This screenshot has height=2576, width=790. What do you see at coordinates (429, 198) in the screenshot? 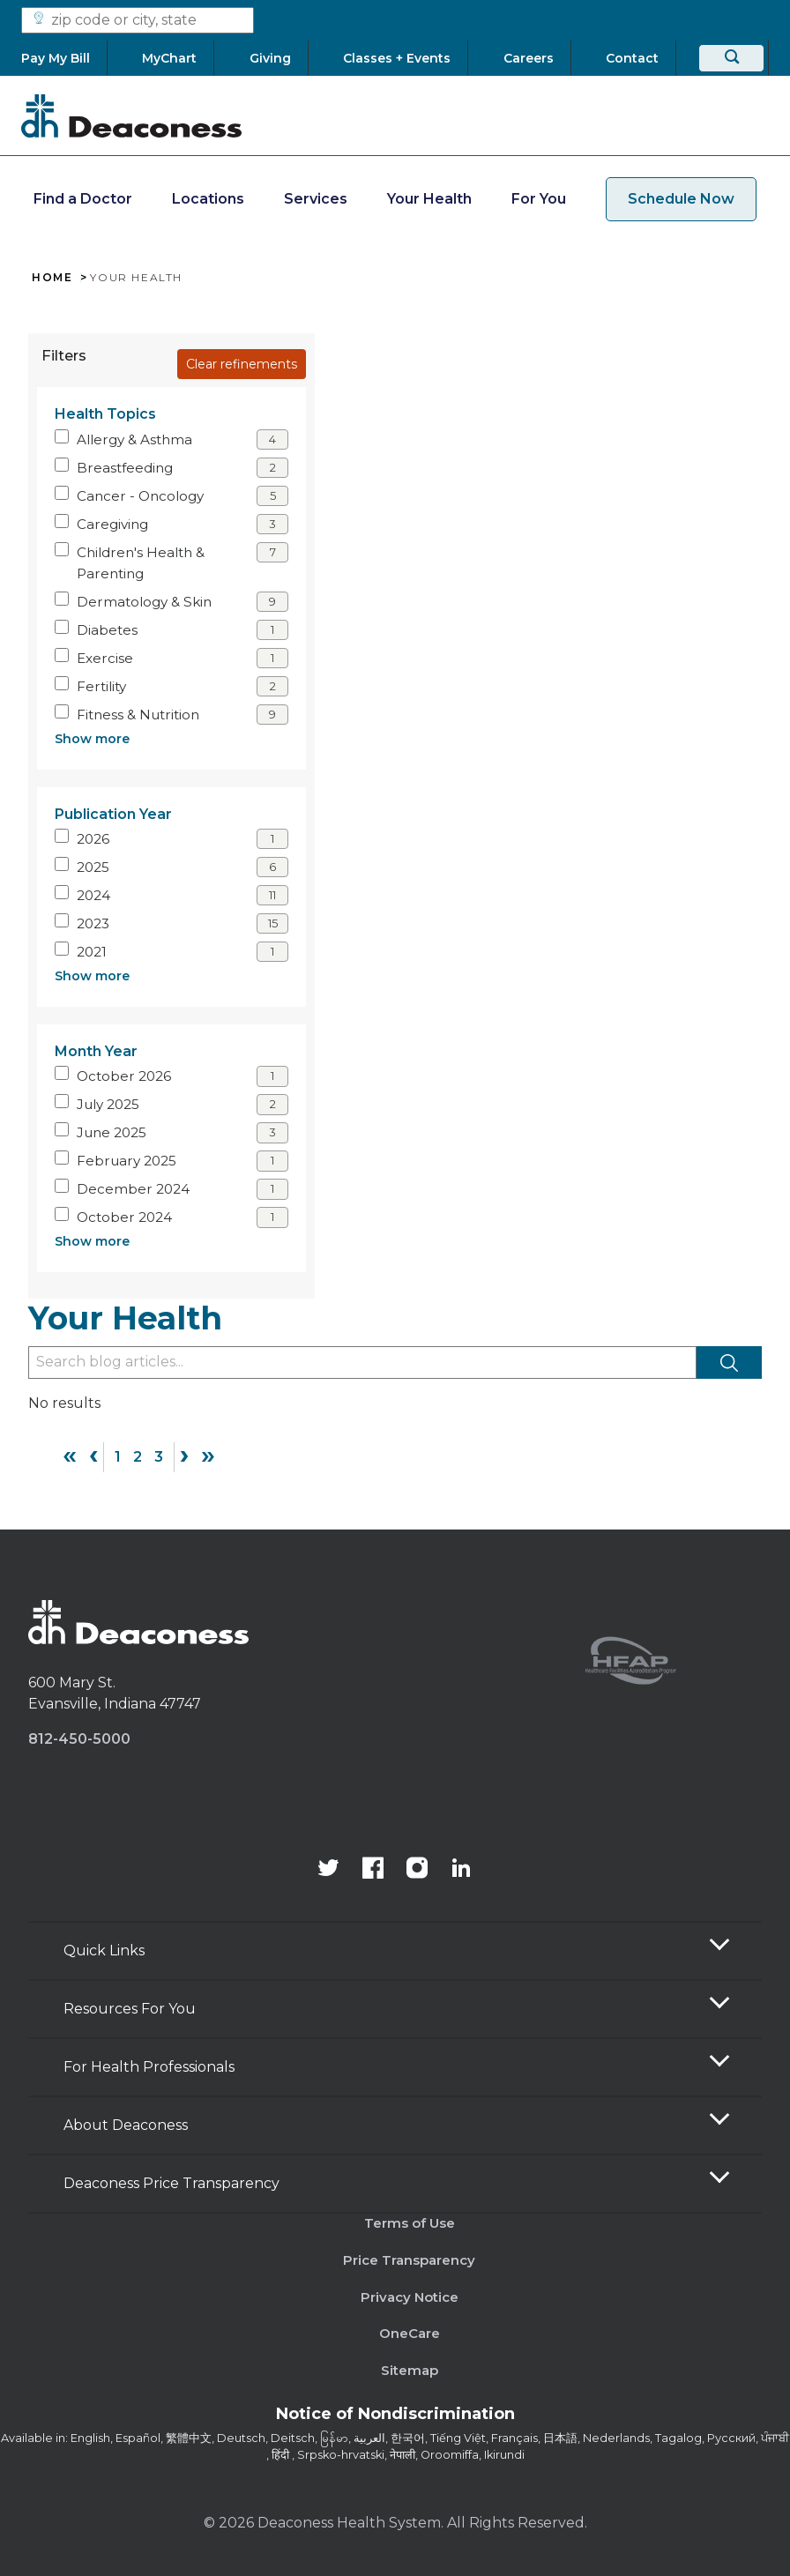
I see `Your Health` at bounding box center [429, 198].